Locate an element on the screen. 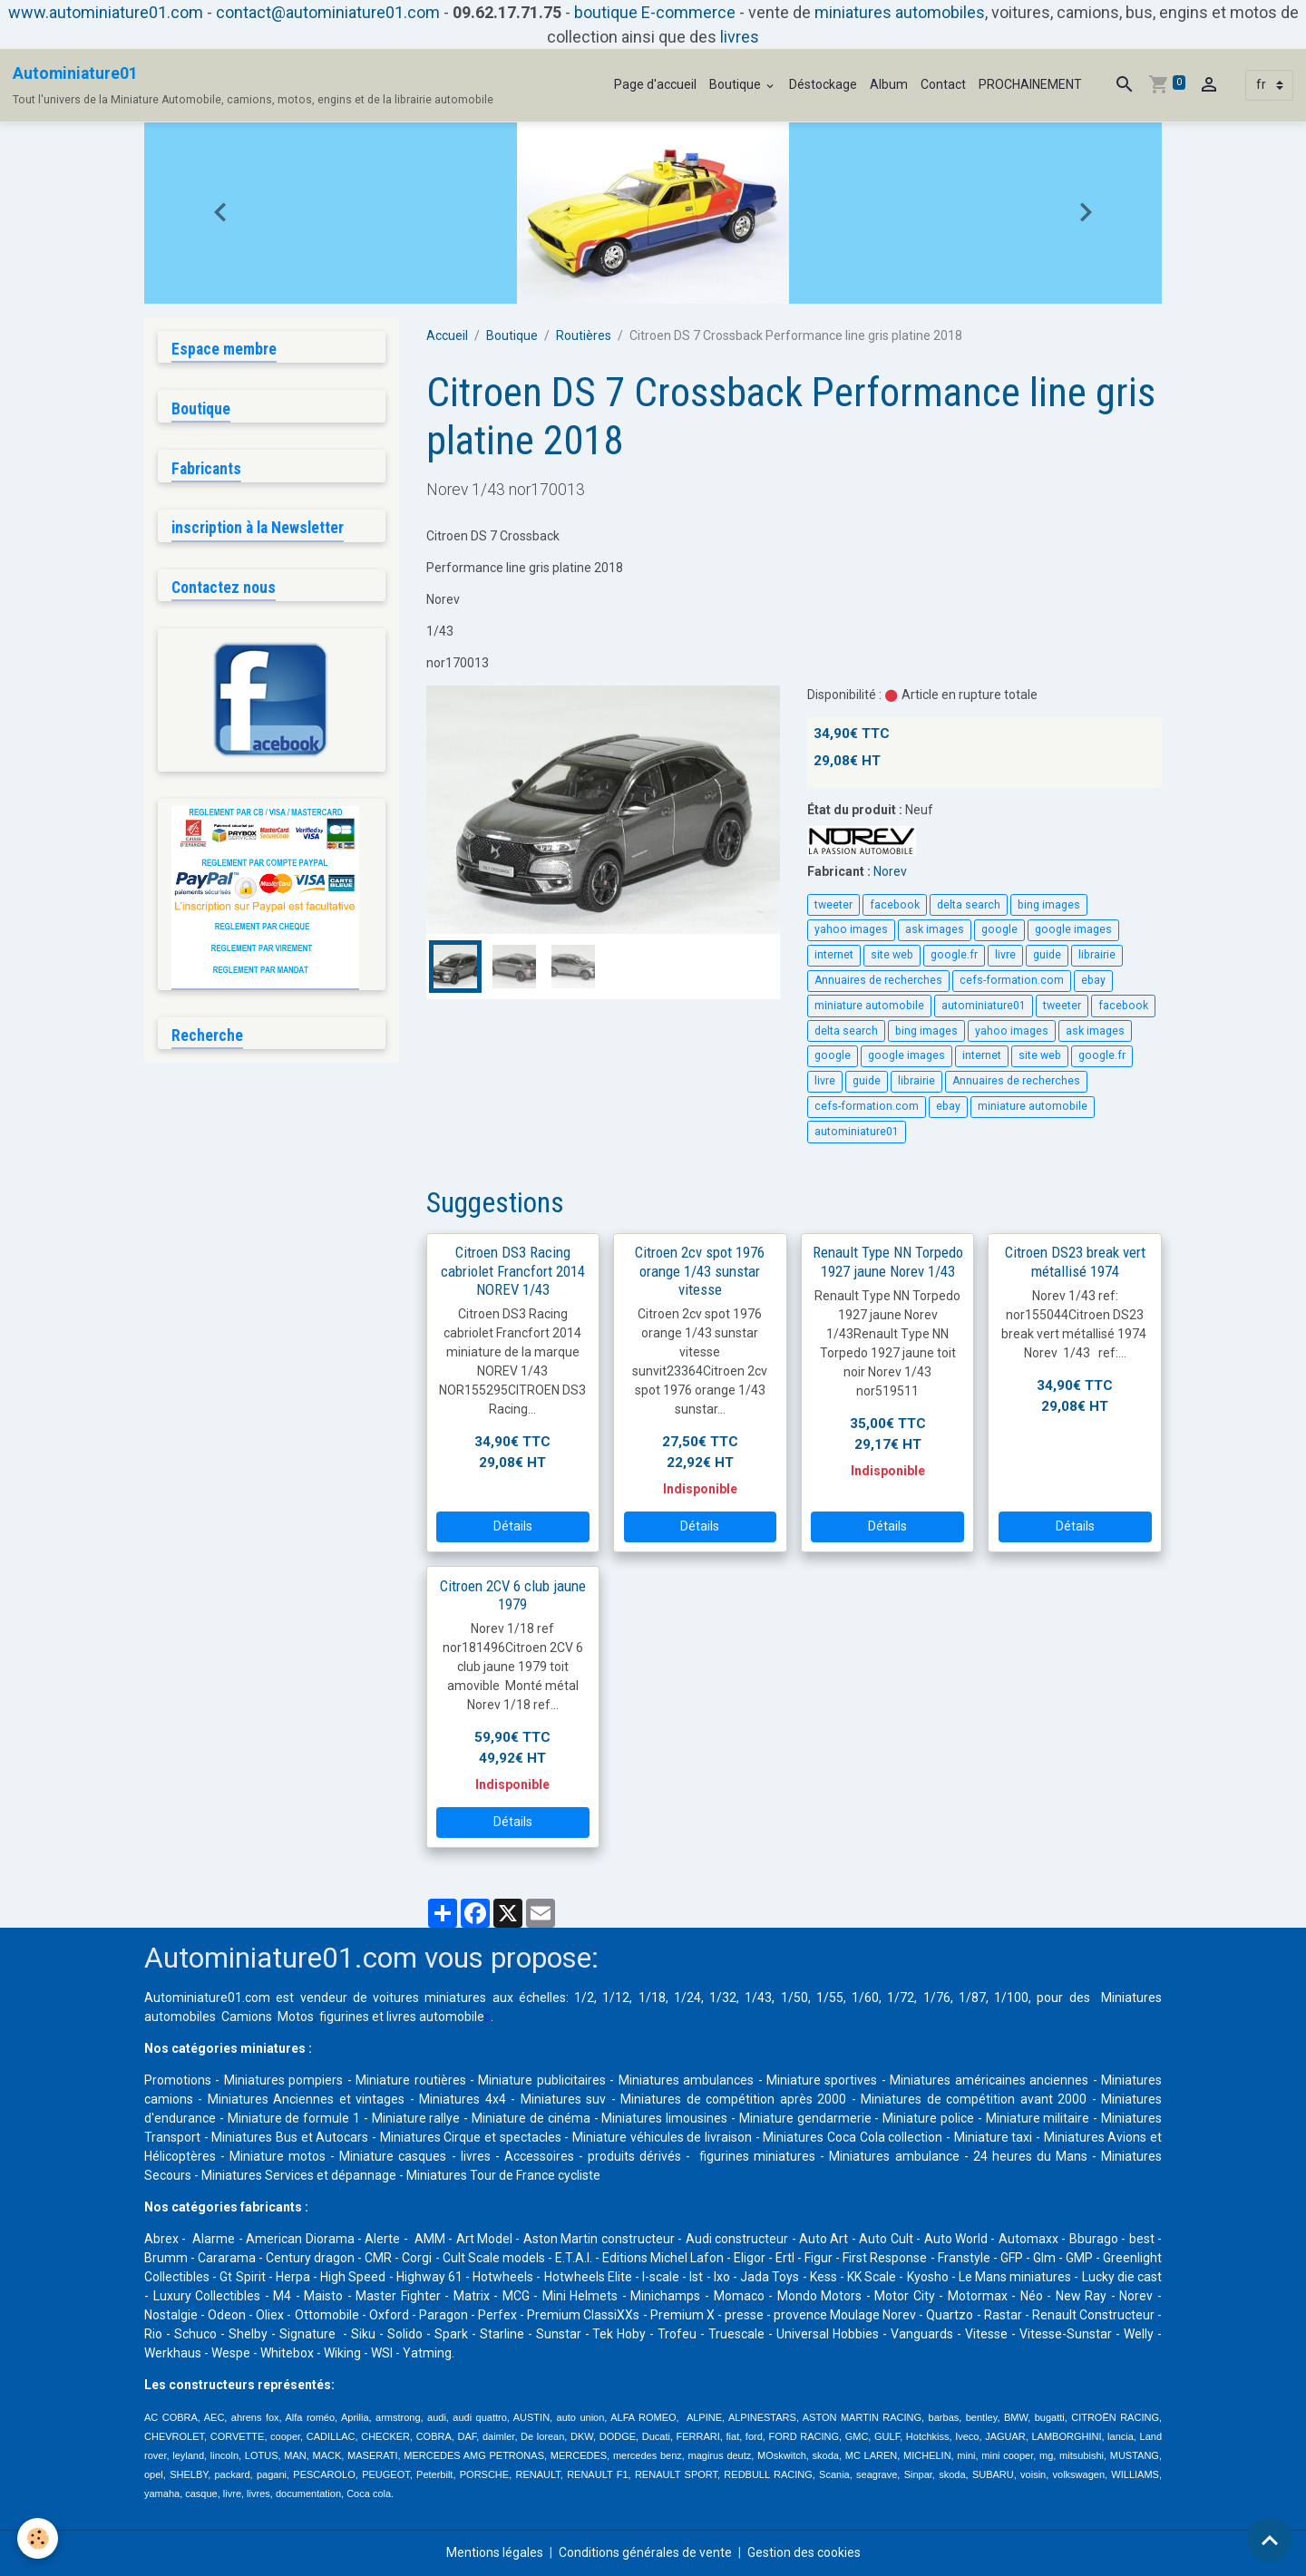 This screenshot has height=2576, width=1306. figurines miniatures is located at coordinates (755, 2156).